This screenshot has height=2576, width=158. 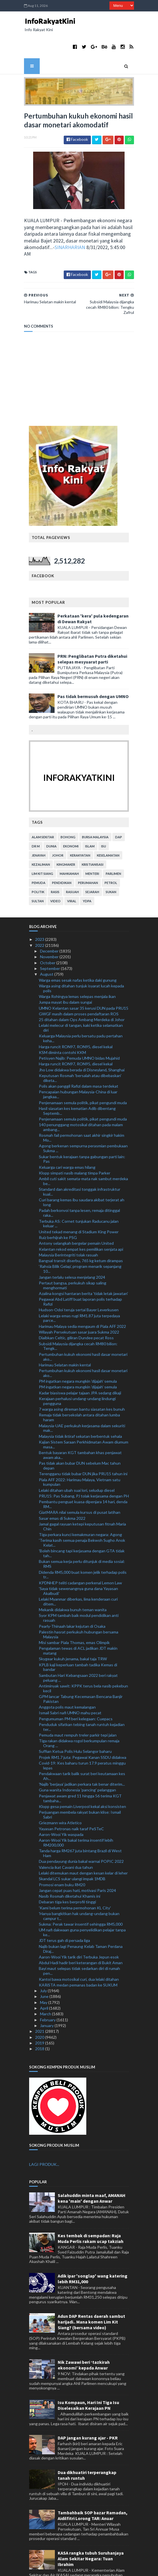 I want to click on Hudson-Odoi teruja sertai Bayer Leverkusen, so click(x=79, y=1277).